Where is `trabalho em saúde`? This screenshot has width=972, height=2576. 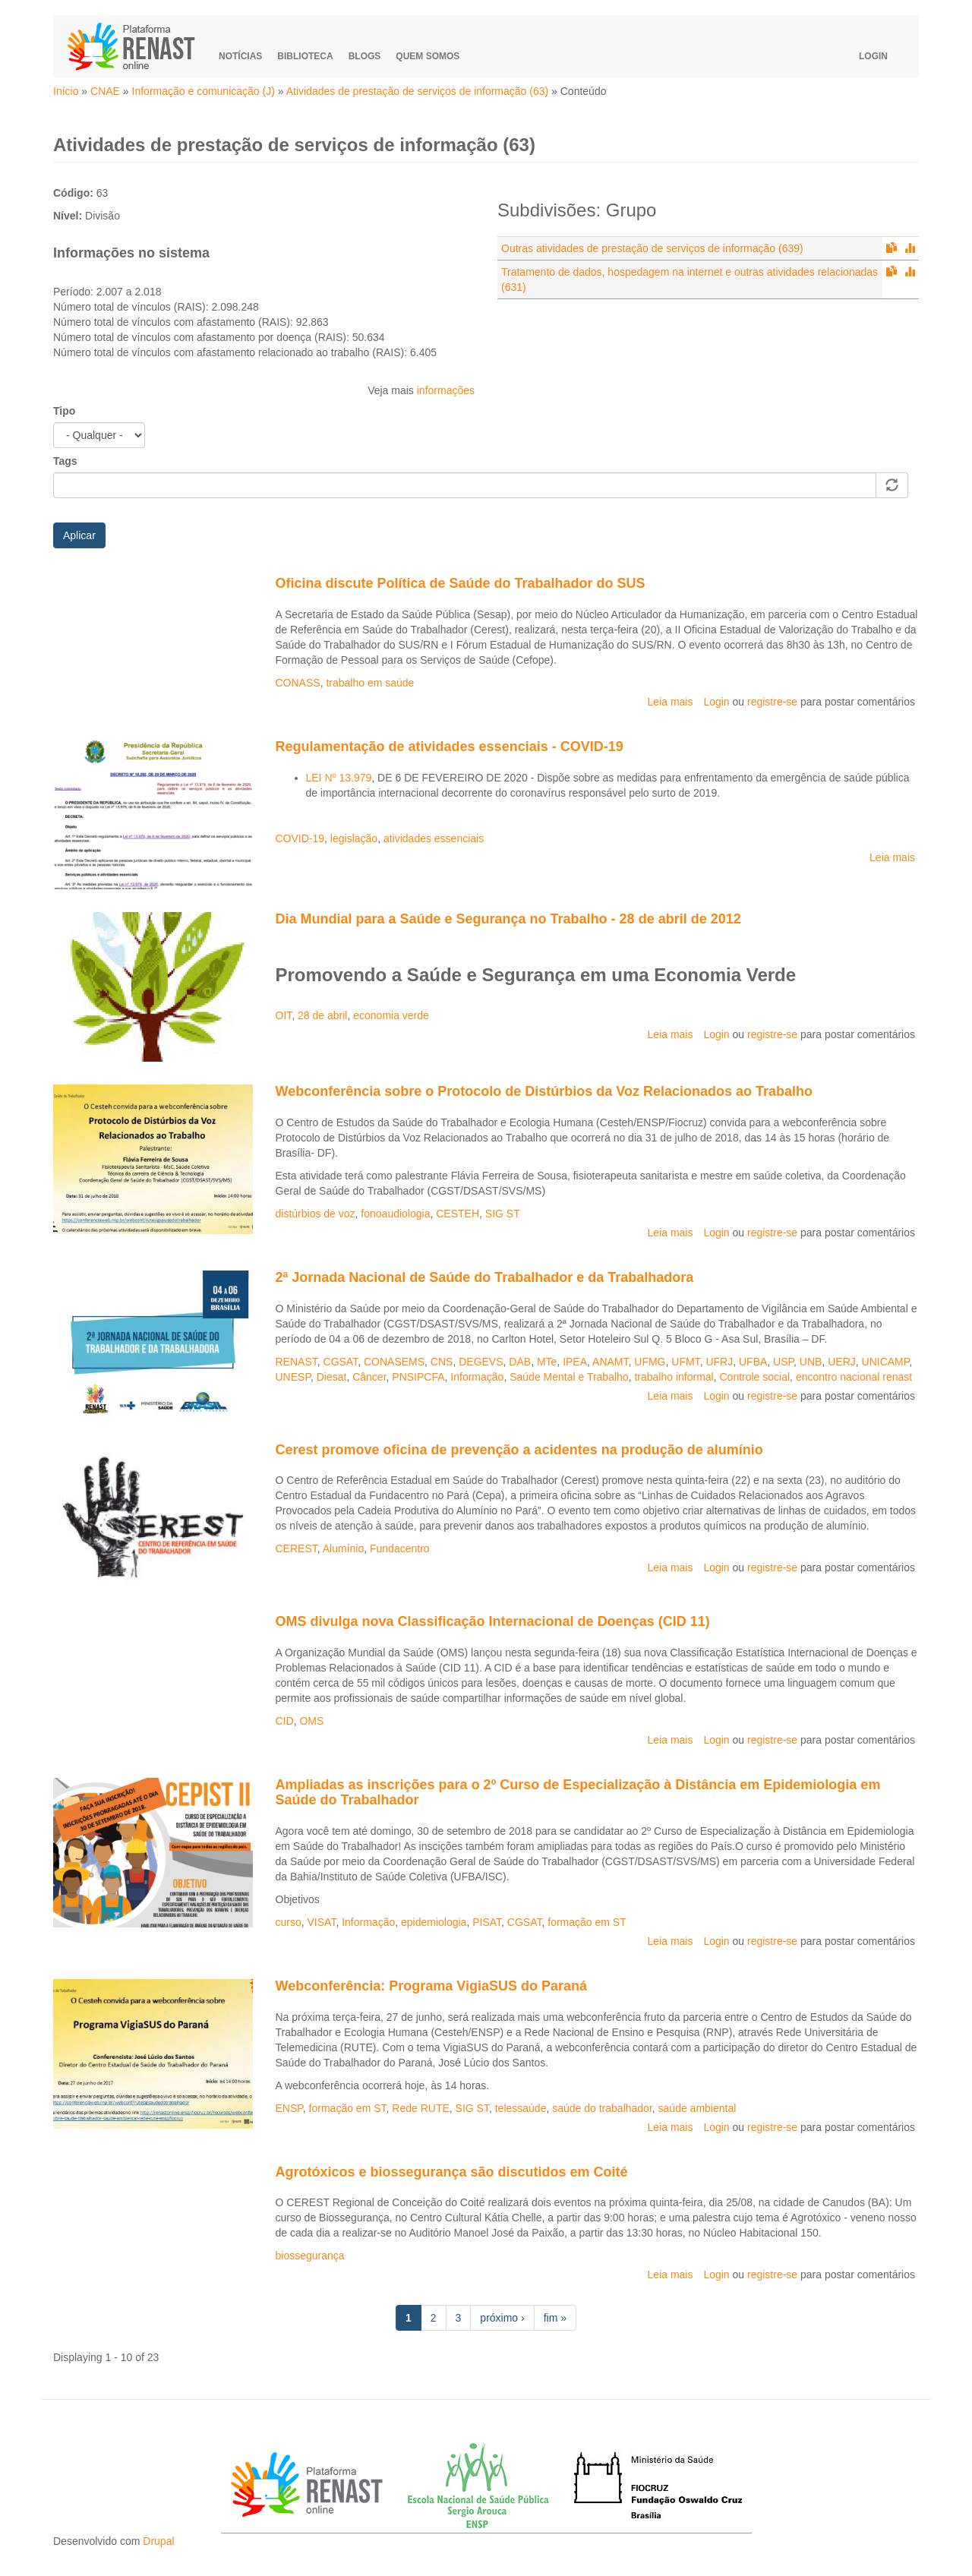 trabalho em saúde is located at coordinates (370, 683).